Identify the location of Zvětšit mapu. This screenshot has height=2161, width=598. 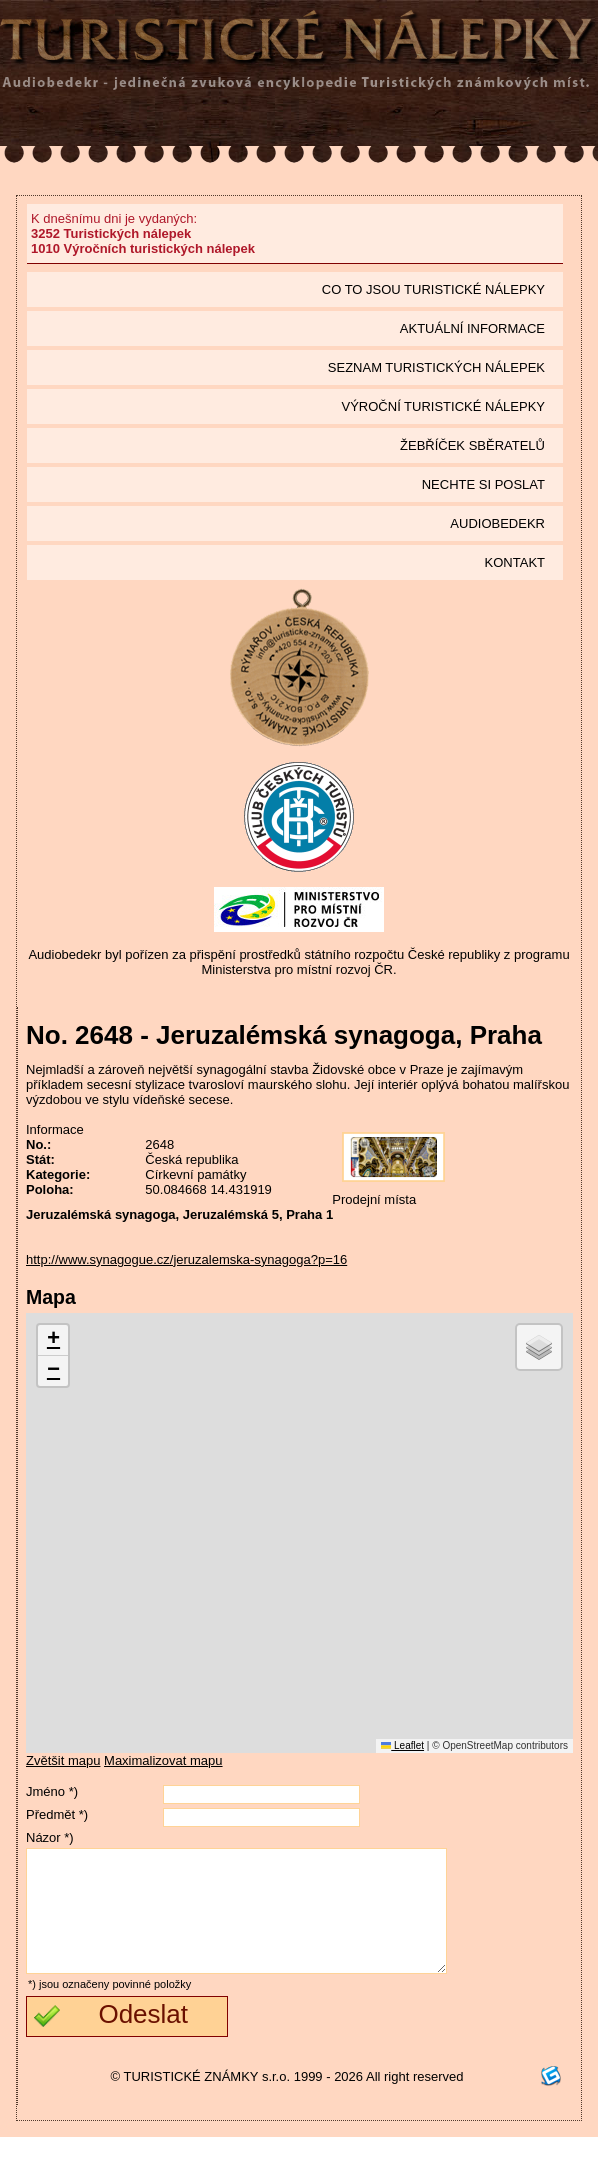
(63, 1760).